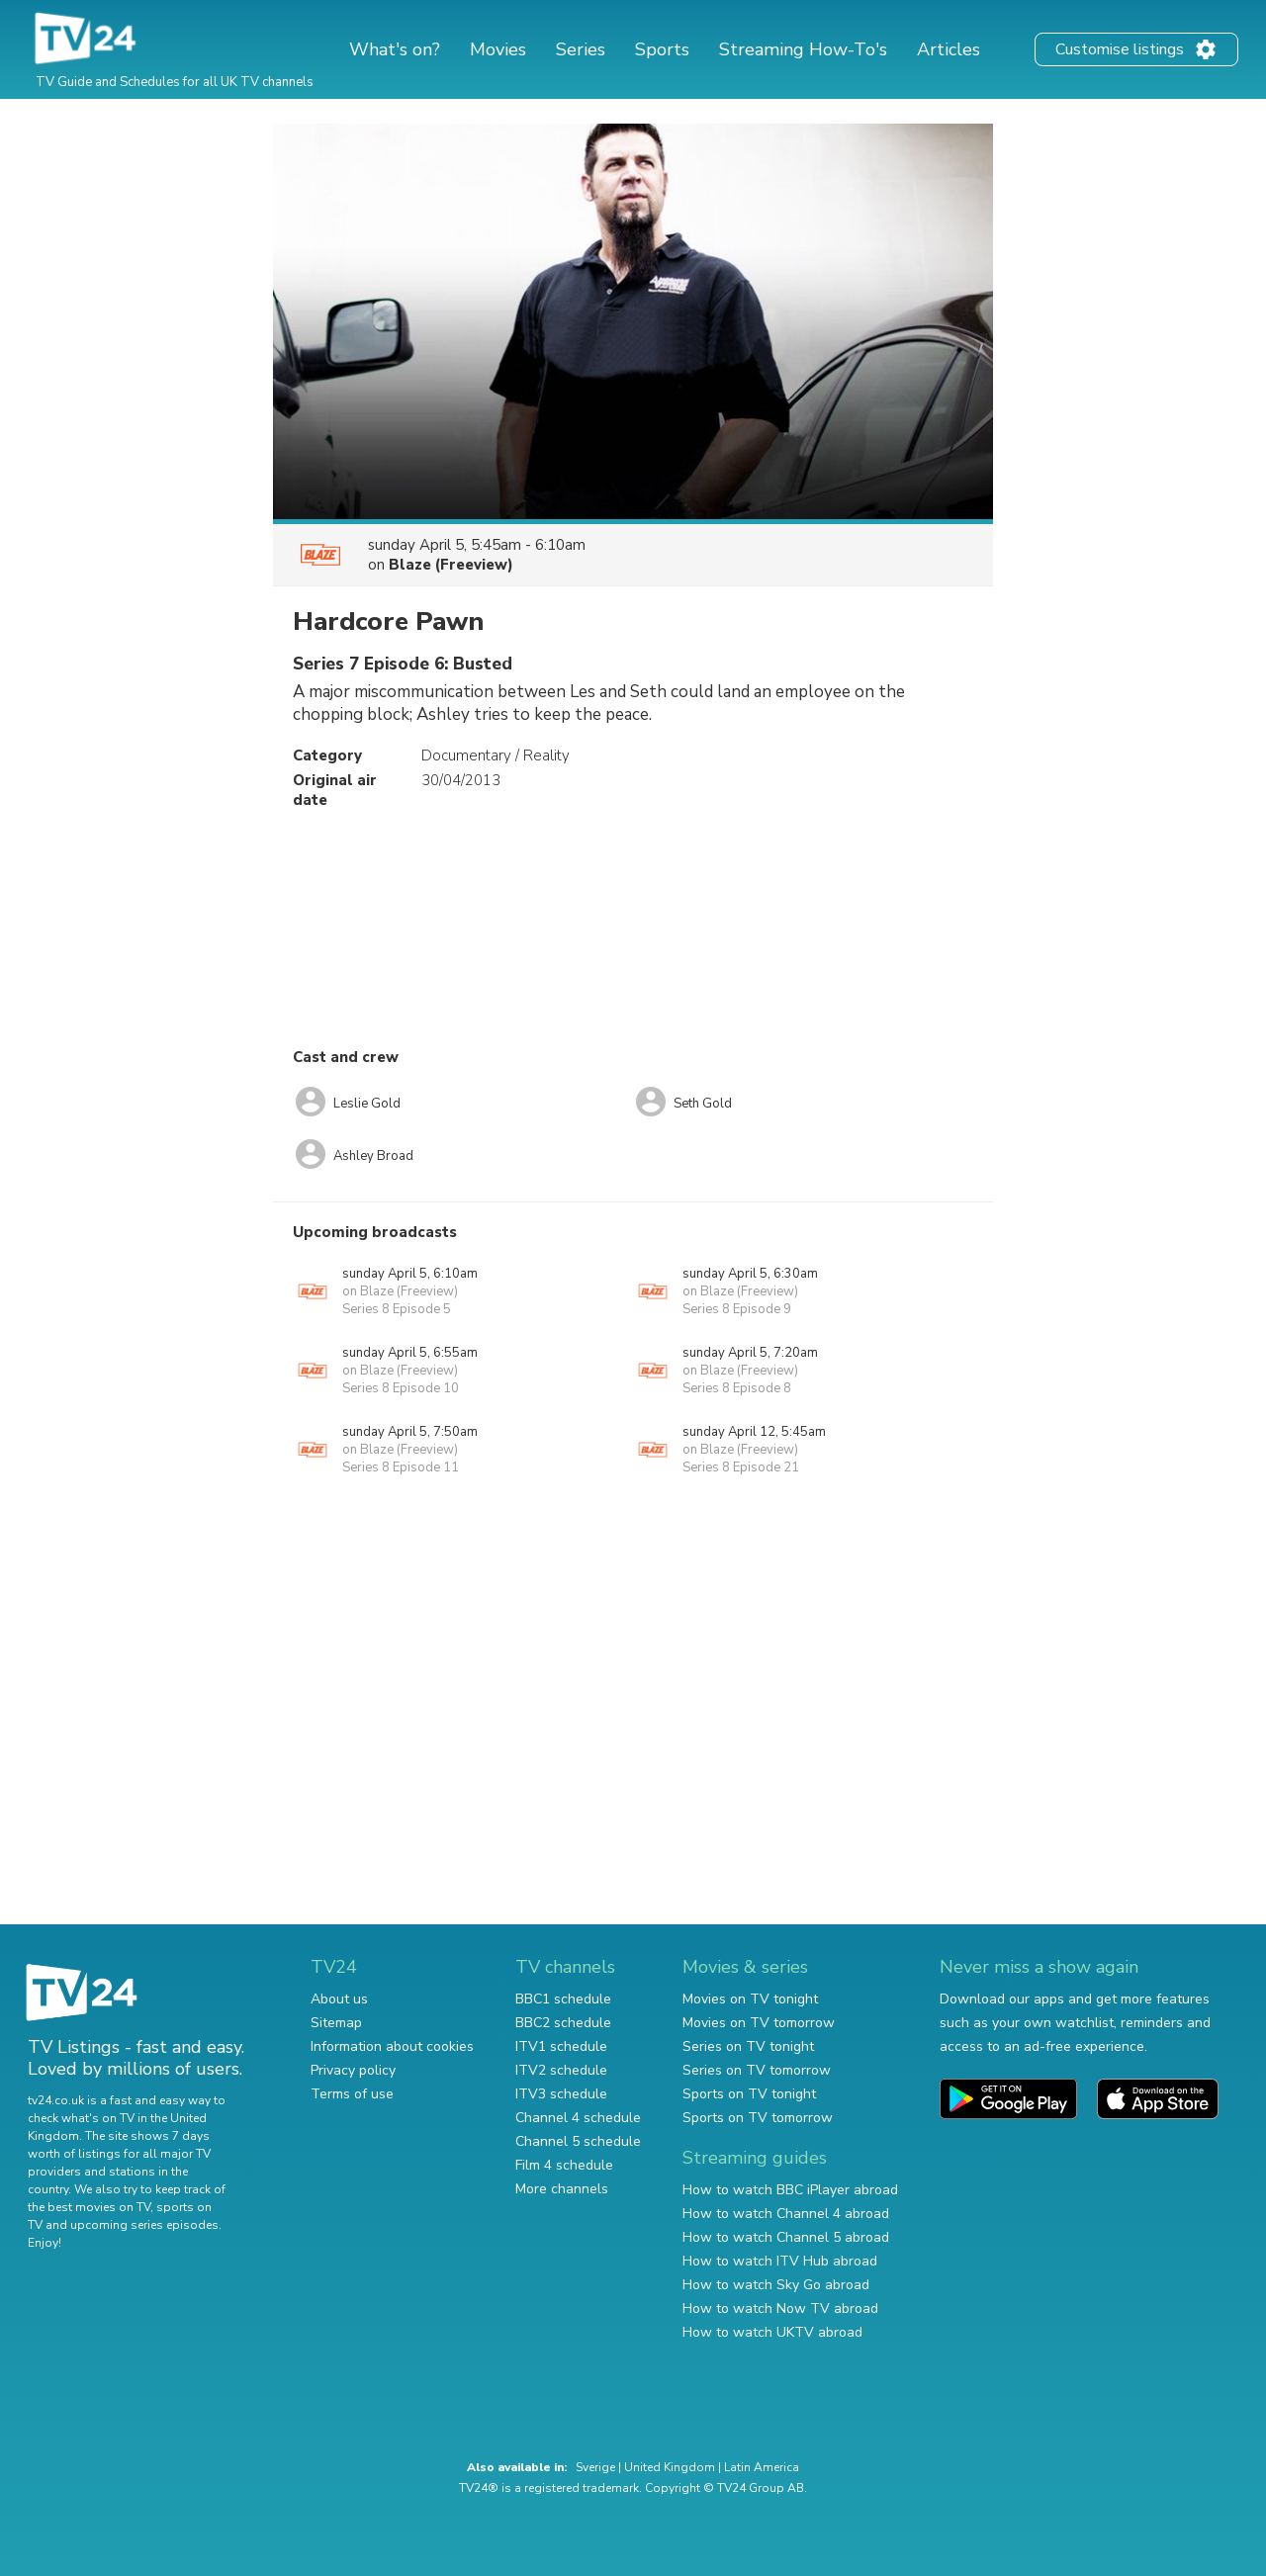  I want to click on Articles, so click(948, 49).